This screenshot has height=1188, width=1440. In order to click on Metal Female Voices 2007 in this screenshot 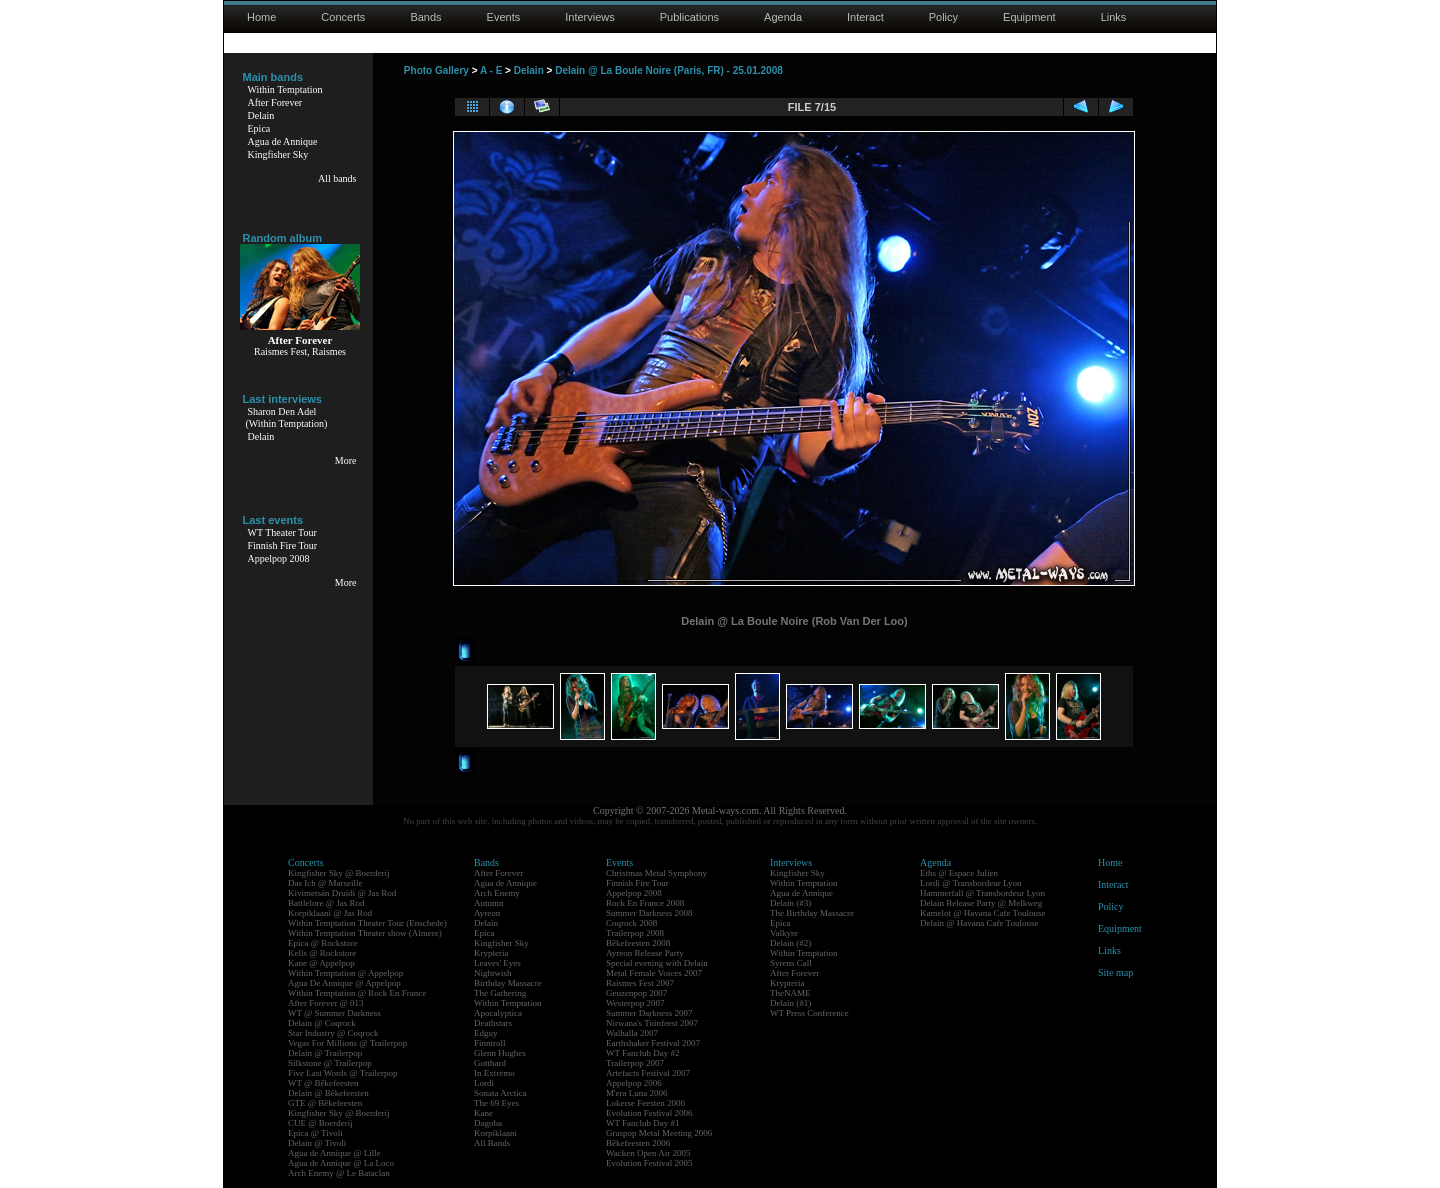, I will do `click(654, 973)`.